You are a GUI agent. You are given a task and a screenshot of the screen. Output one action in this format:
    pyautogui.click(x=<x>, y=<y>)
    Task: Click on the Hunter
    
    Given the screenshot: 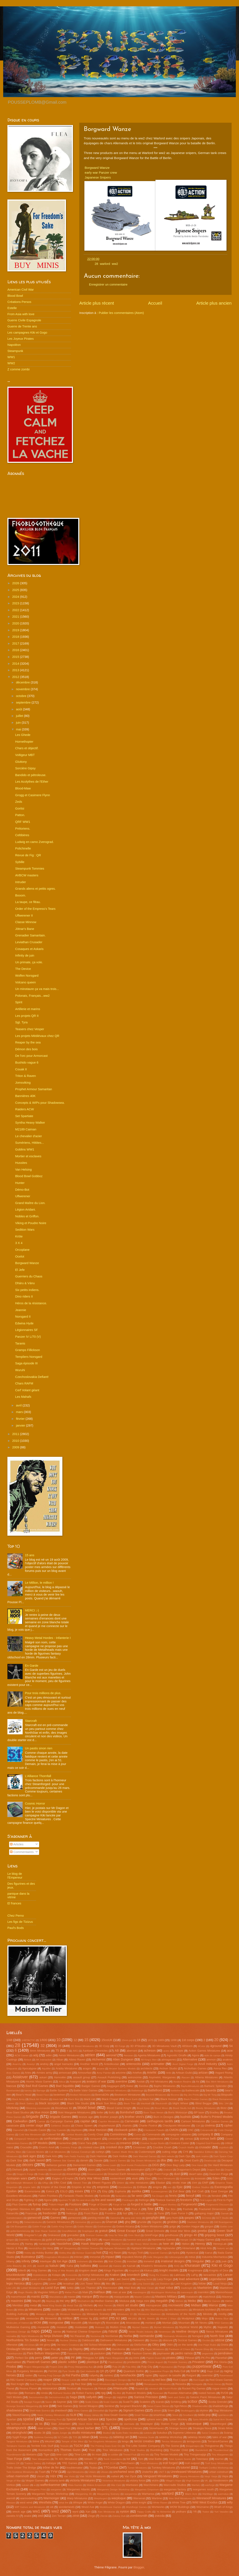 What is the action you would take?
    pyautogui.click(x=20, y=1183)
    